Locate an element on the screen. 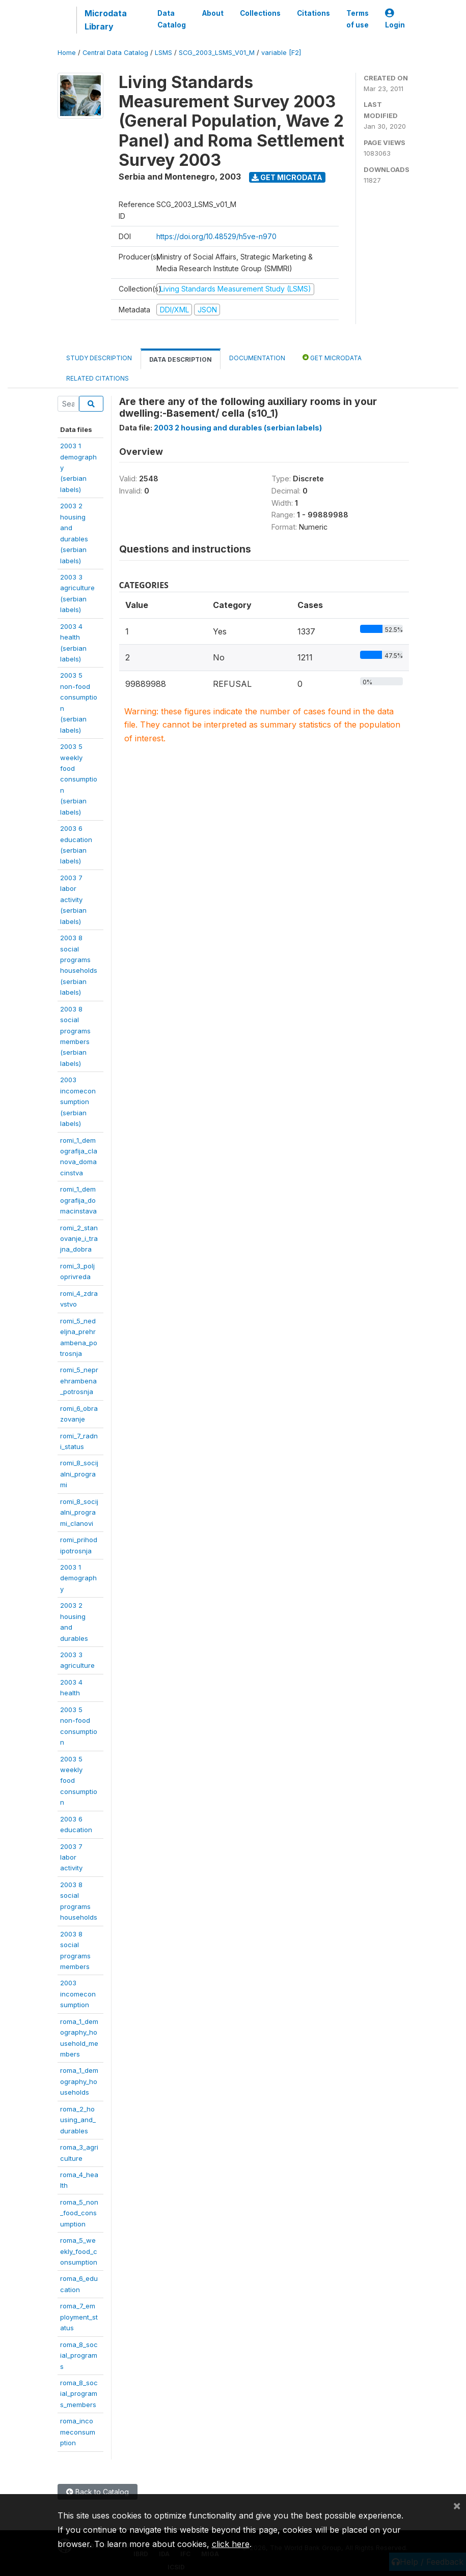  2003 7 laboractivity is located at coordinates (71, 1857).